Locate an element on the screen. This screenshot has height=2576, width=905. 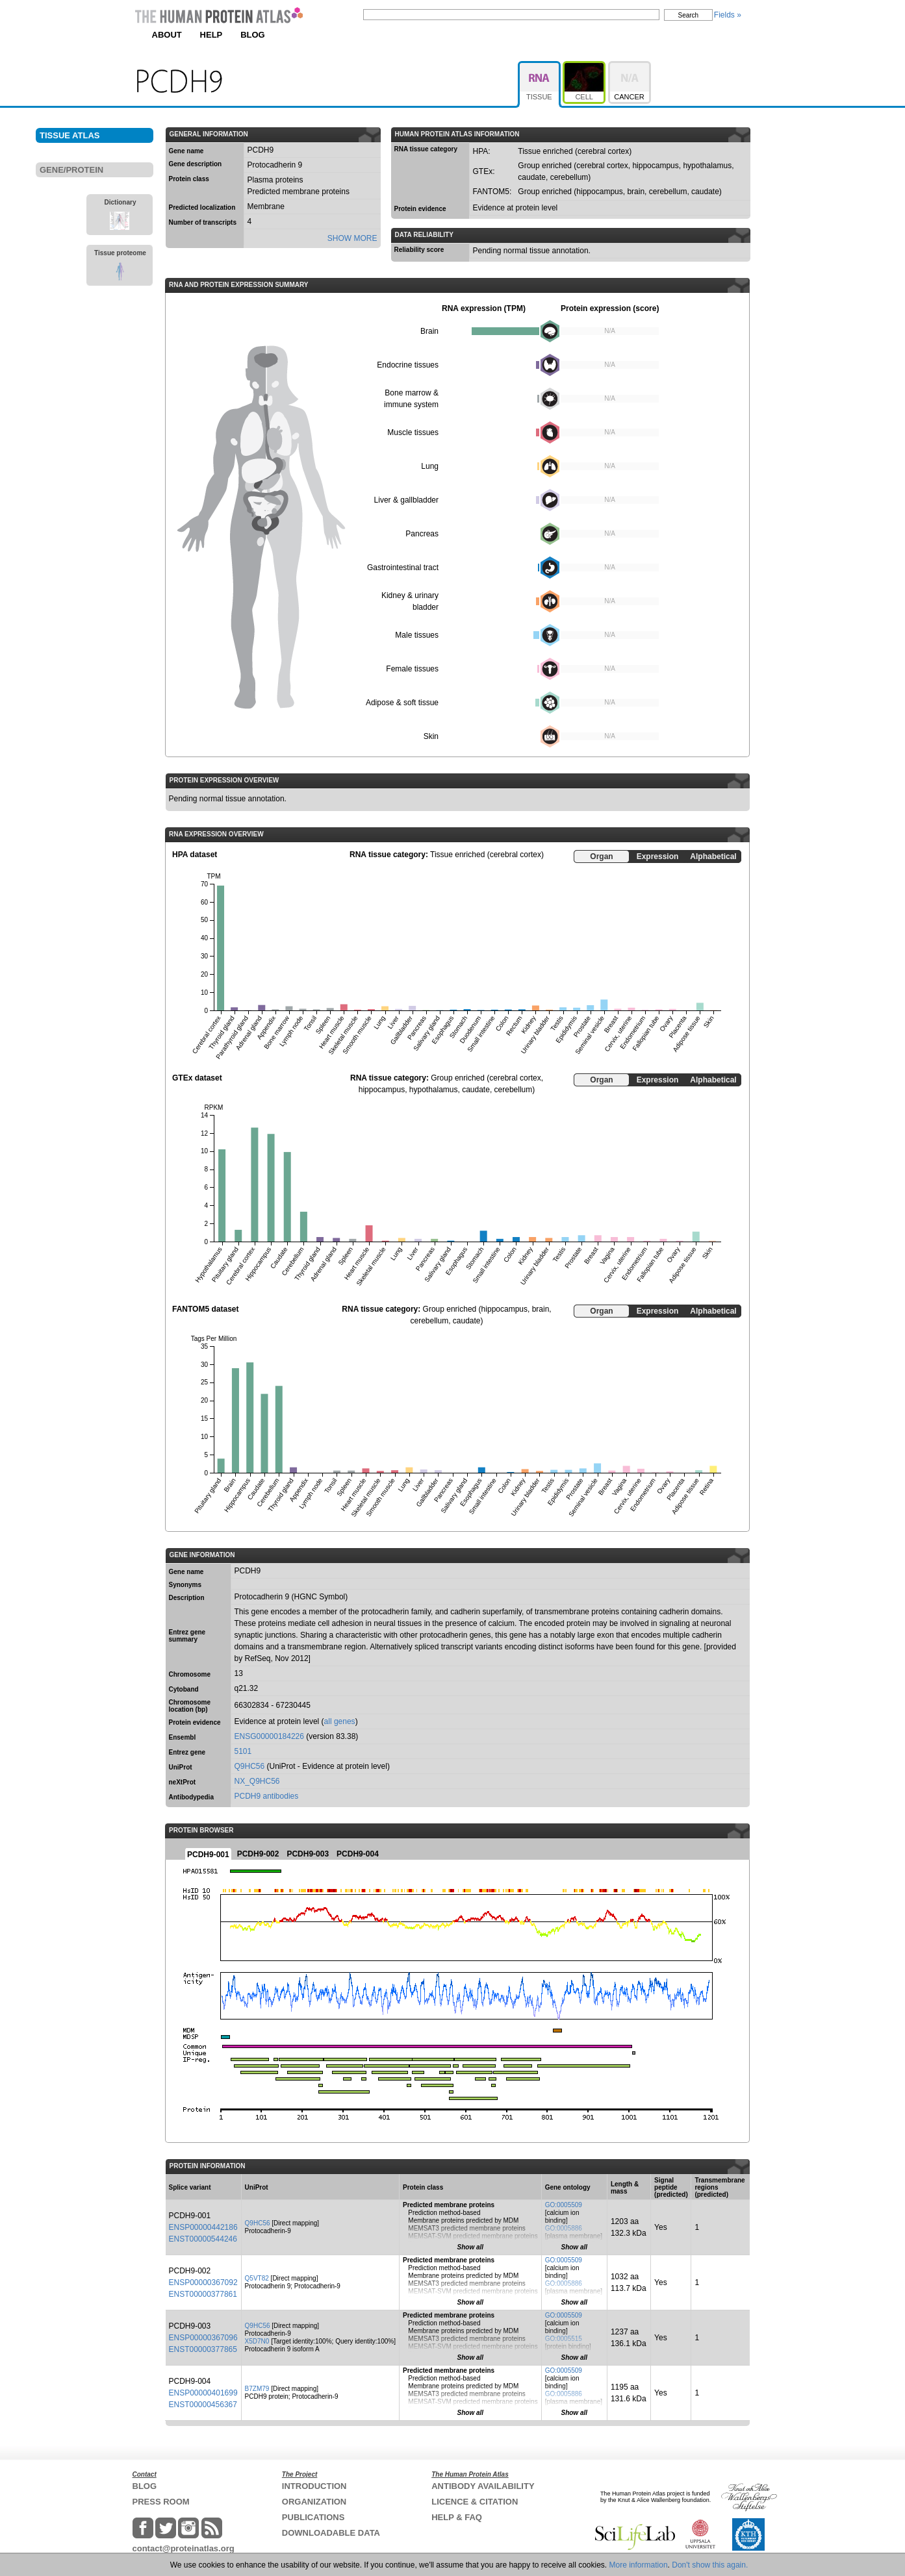
LICENCE & CITATION is located at coordinates (474, 2502).